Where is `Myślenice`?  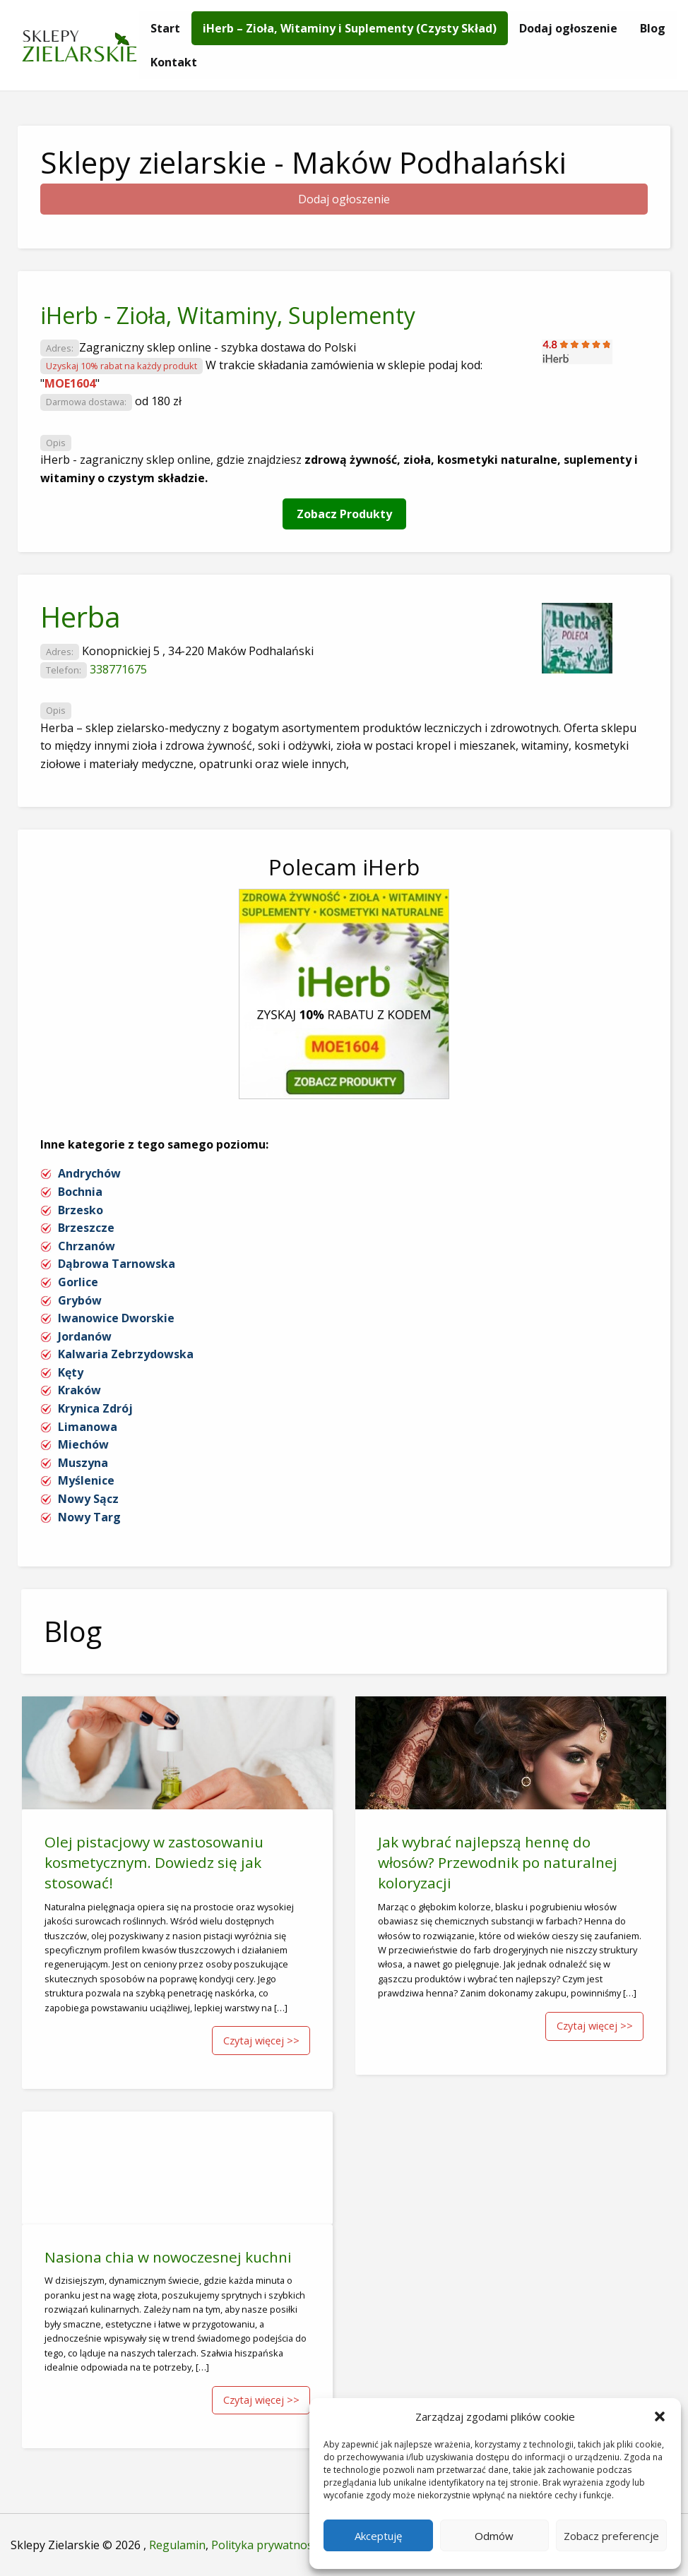 Myślenice is located at coordinates (86, 1480).